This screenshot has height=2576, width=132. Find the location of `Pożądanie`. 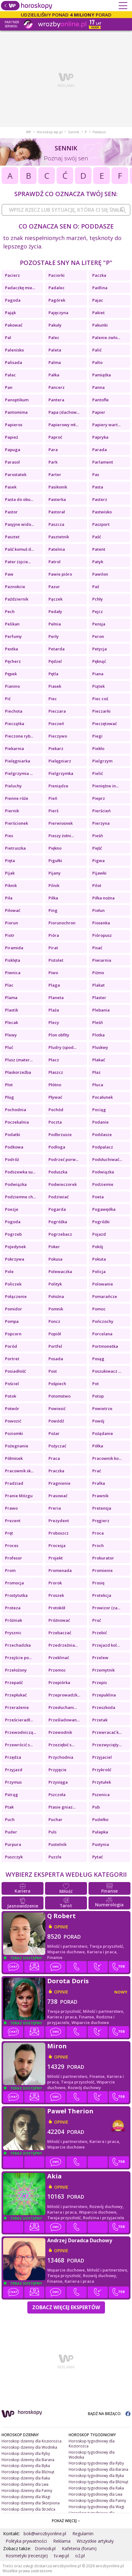

Pożądanie is located at coordinates (102, 1433).